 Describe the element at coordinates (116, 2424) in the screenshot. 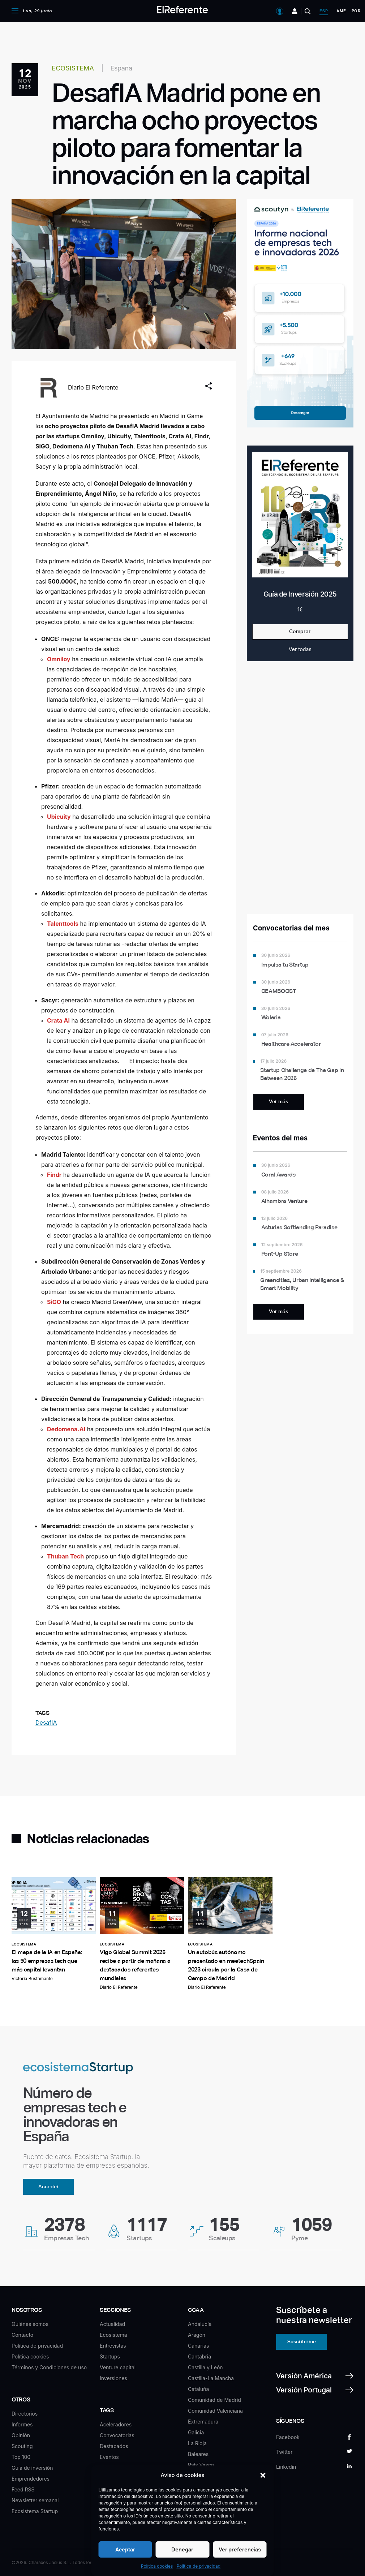

I see `Aceleradores` at that location.